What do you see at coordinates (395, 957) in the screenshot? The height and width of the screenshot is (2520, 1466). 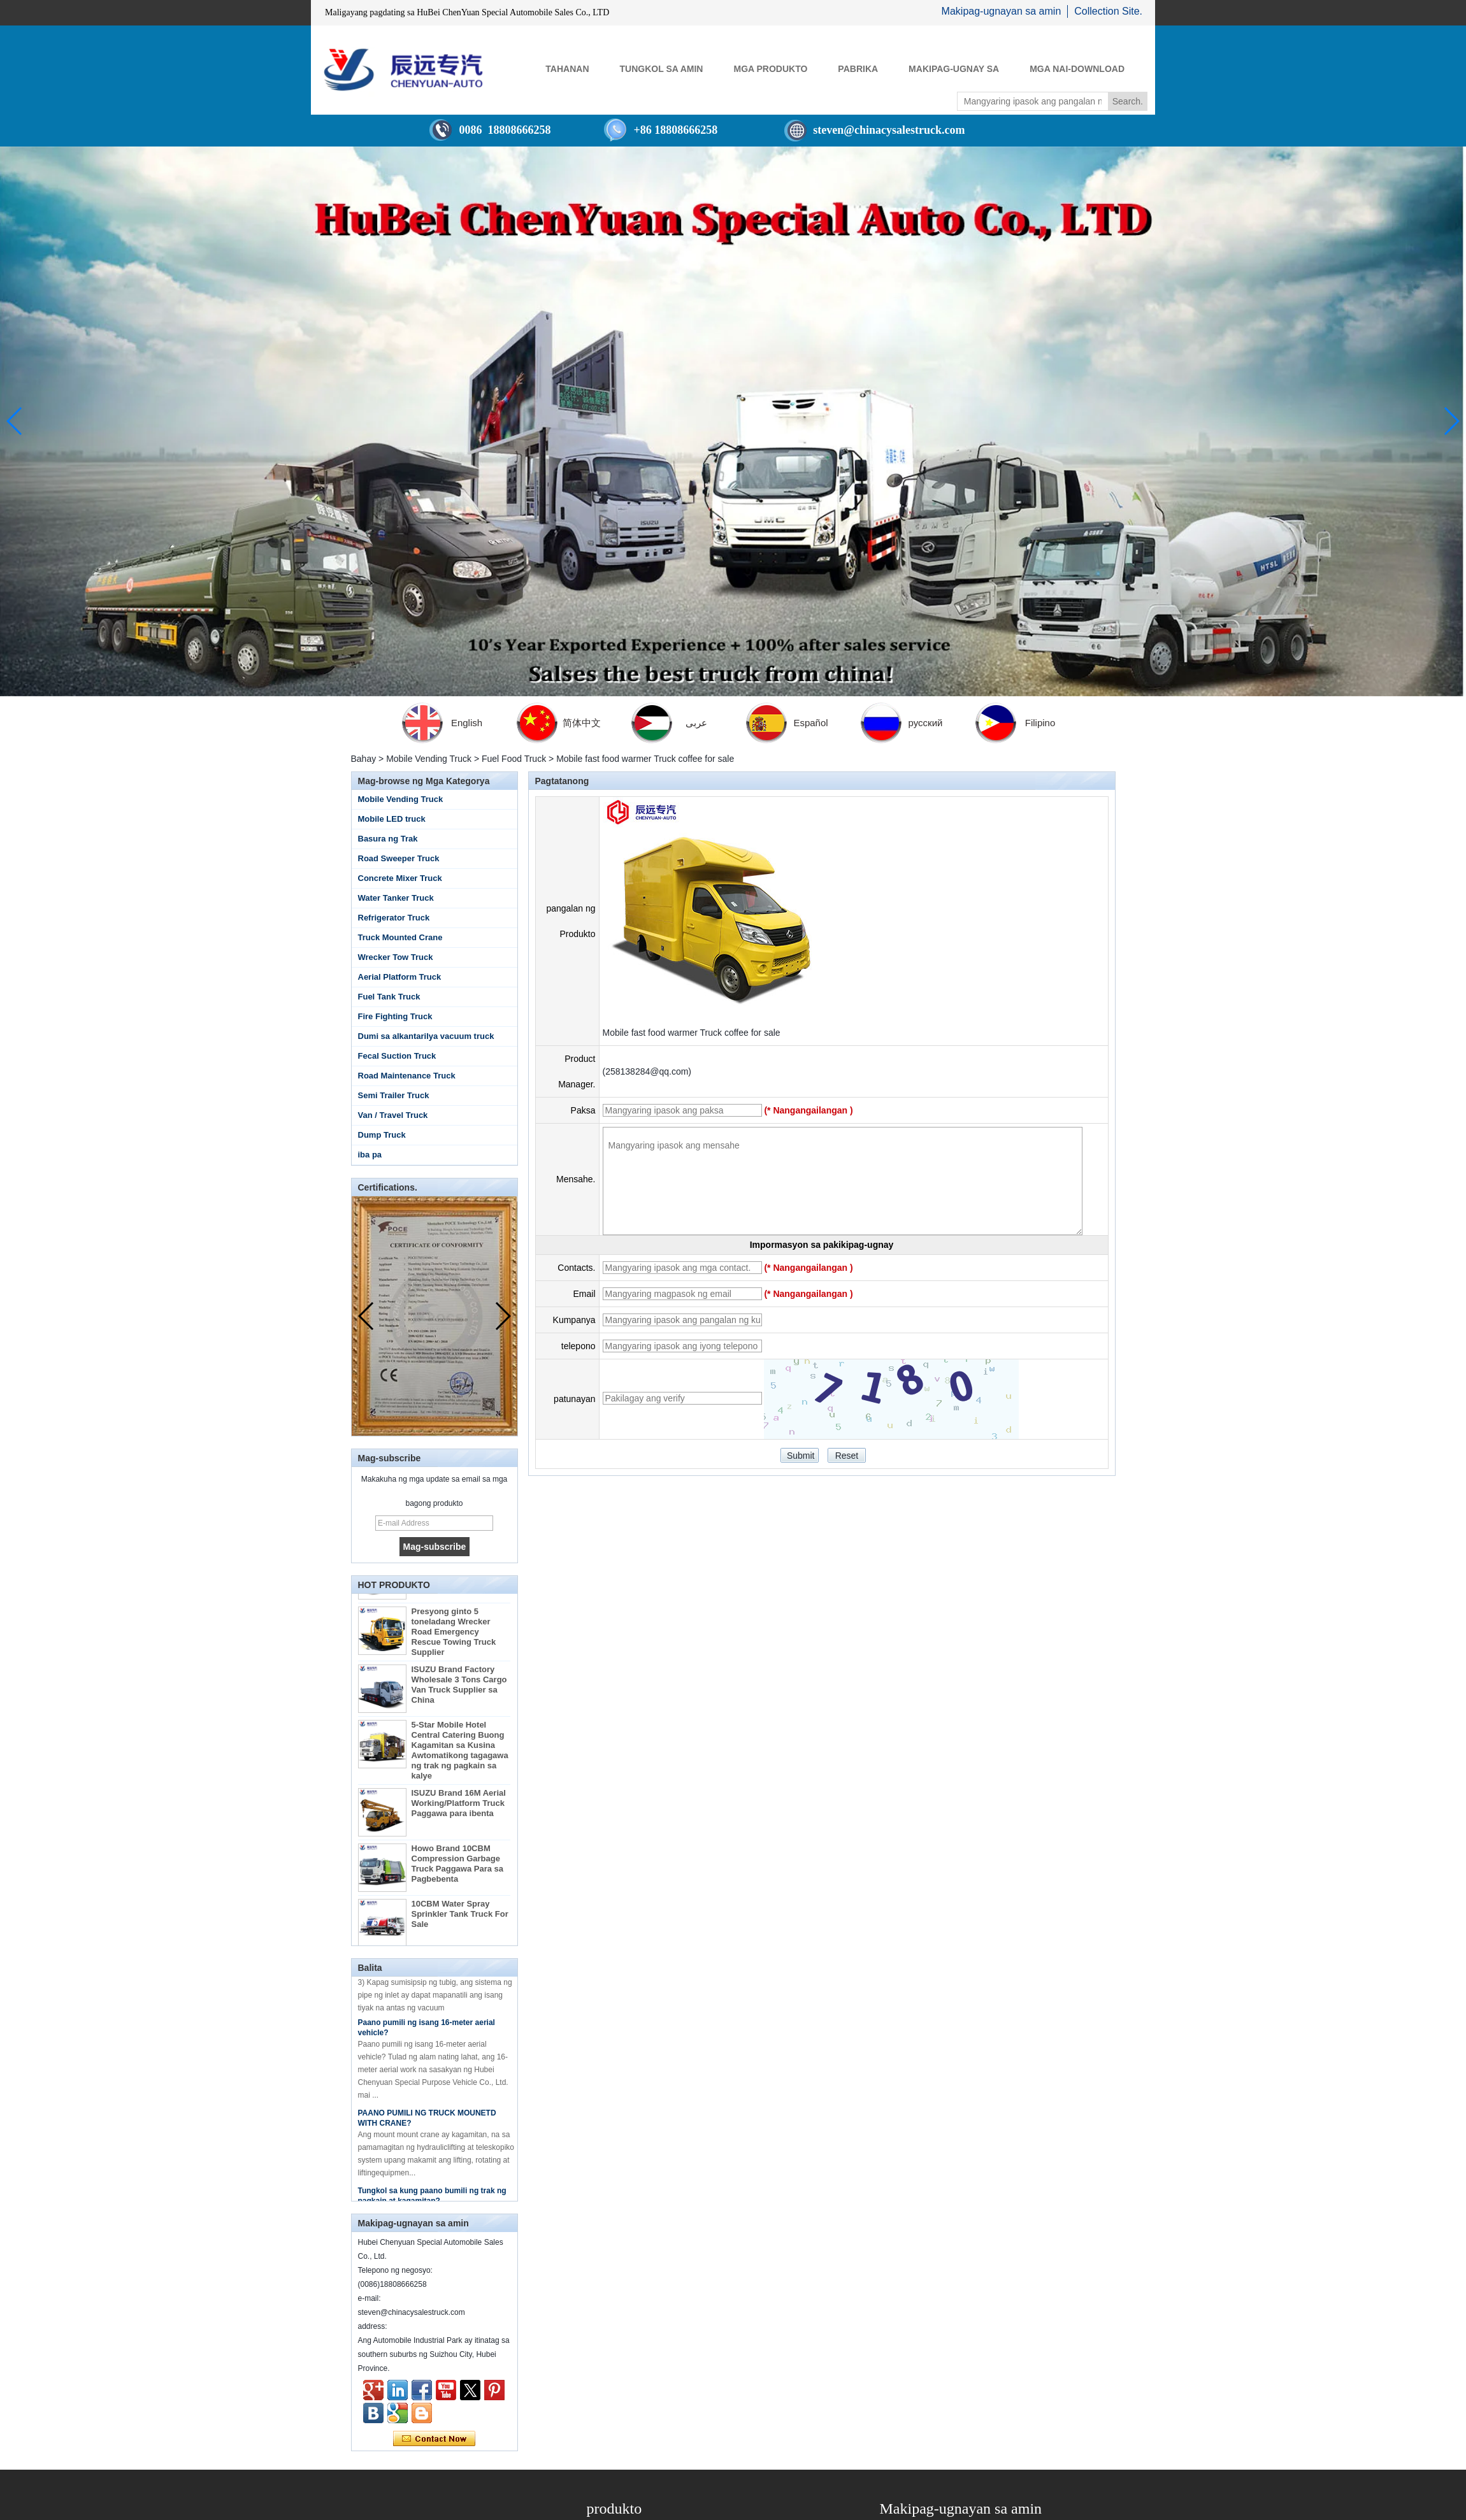 I see `Wrecker Tow Truck` at bounding box center [395, 957].